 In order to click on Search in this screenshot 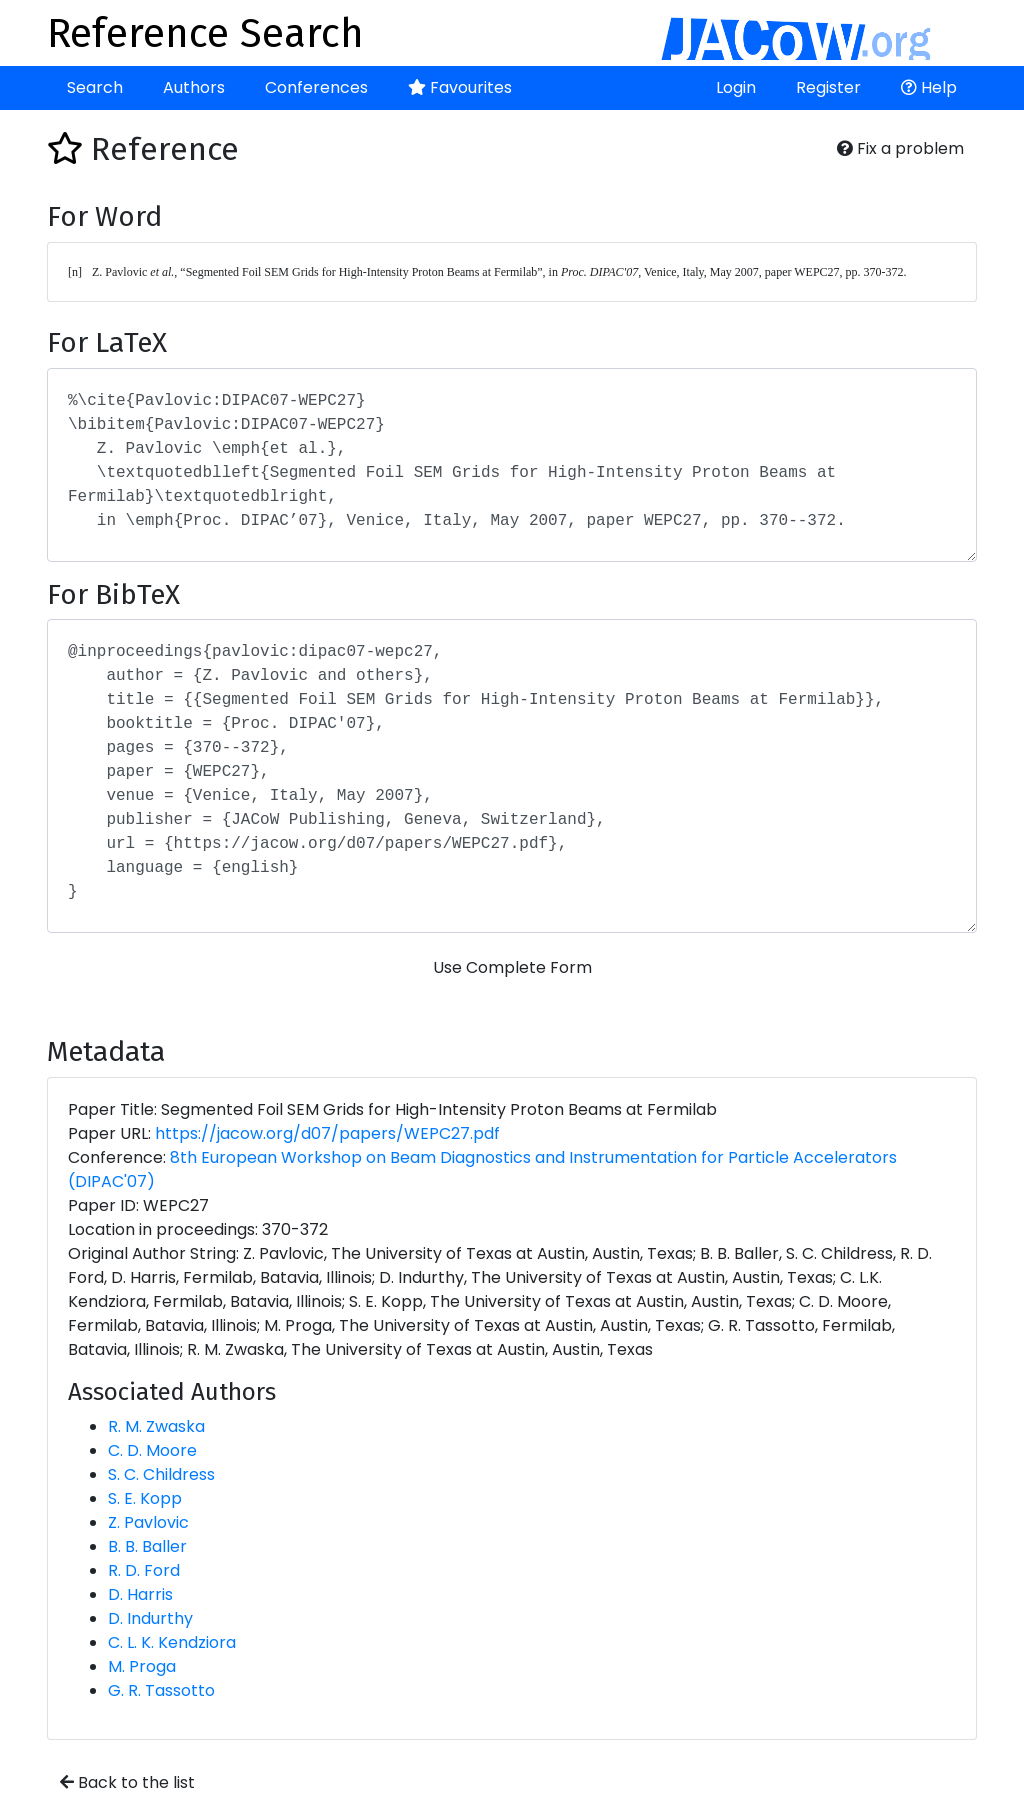, I will do `click(95, 87)`.